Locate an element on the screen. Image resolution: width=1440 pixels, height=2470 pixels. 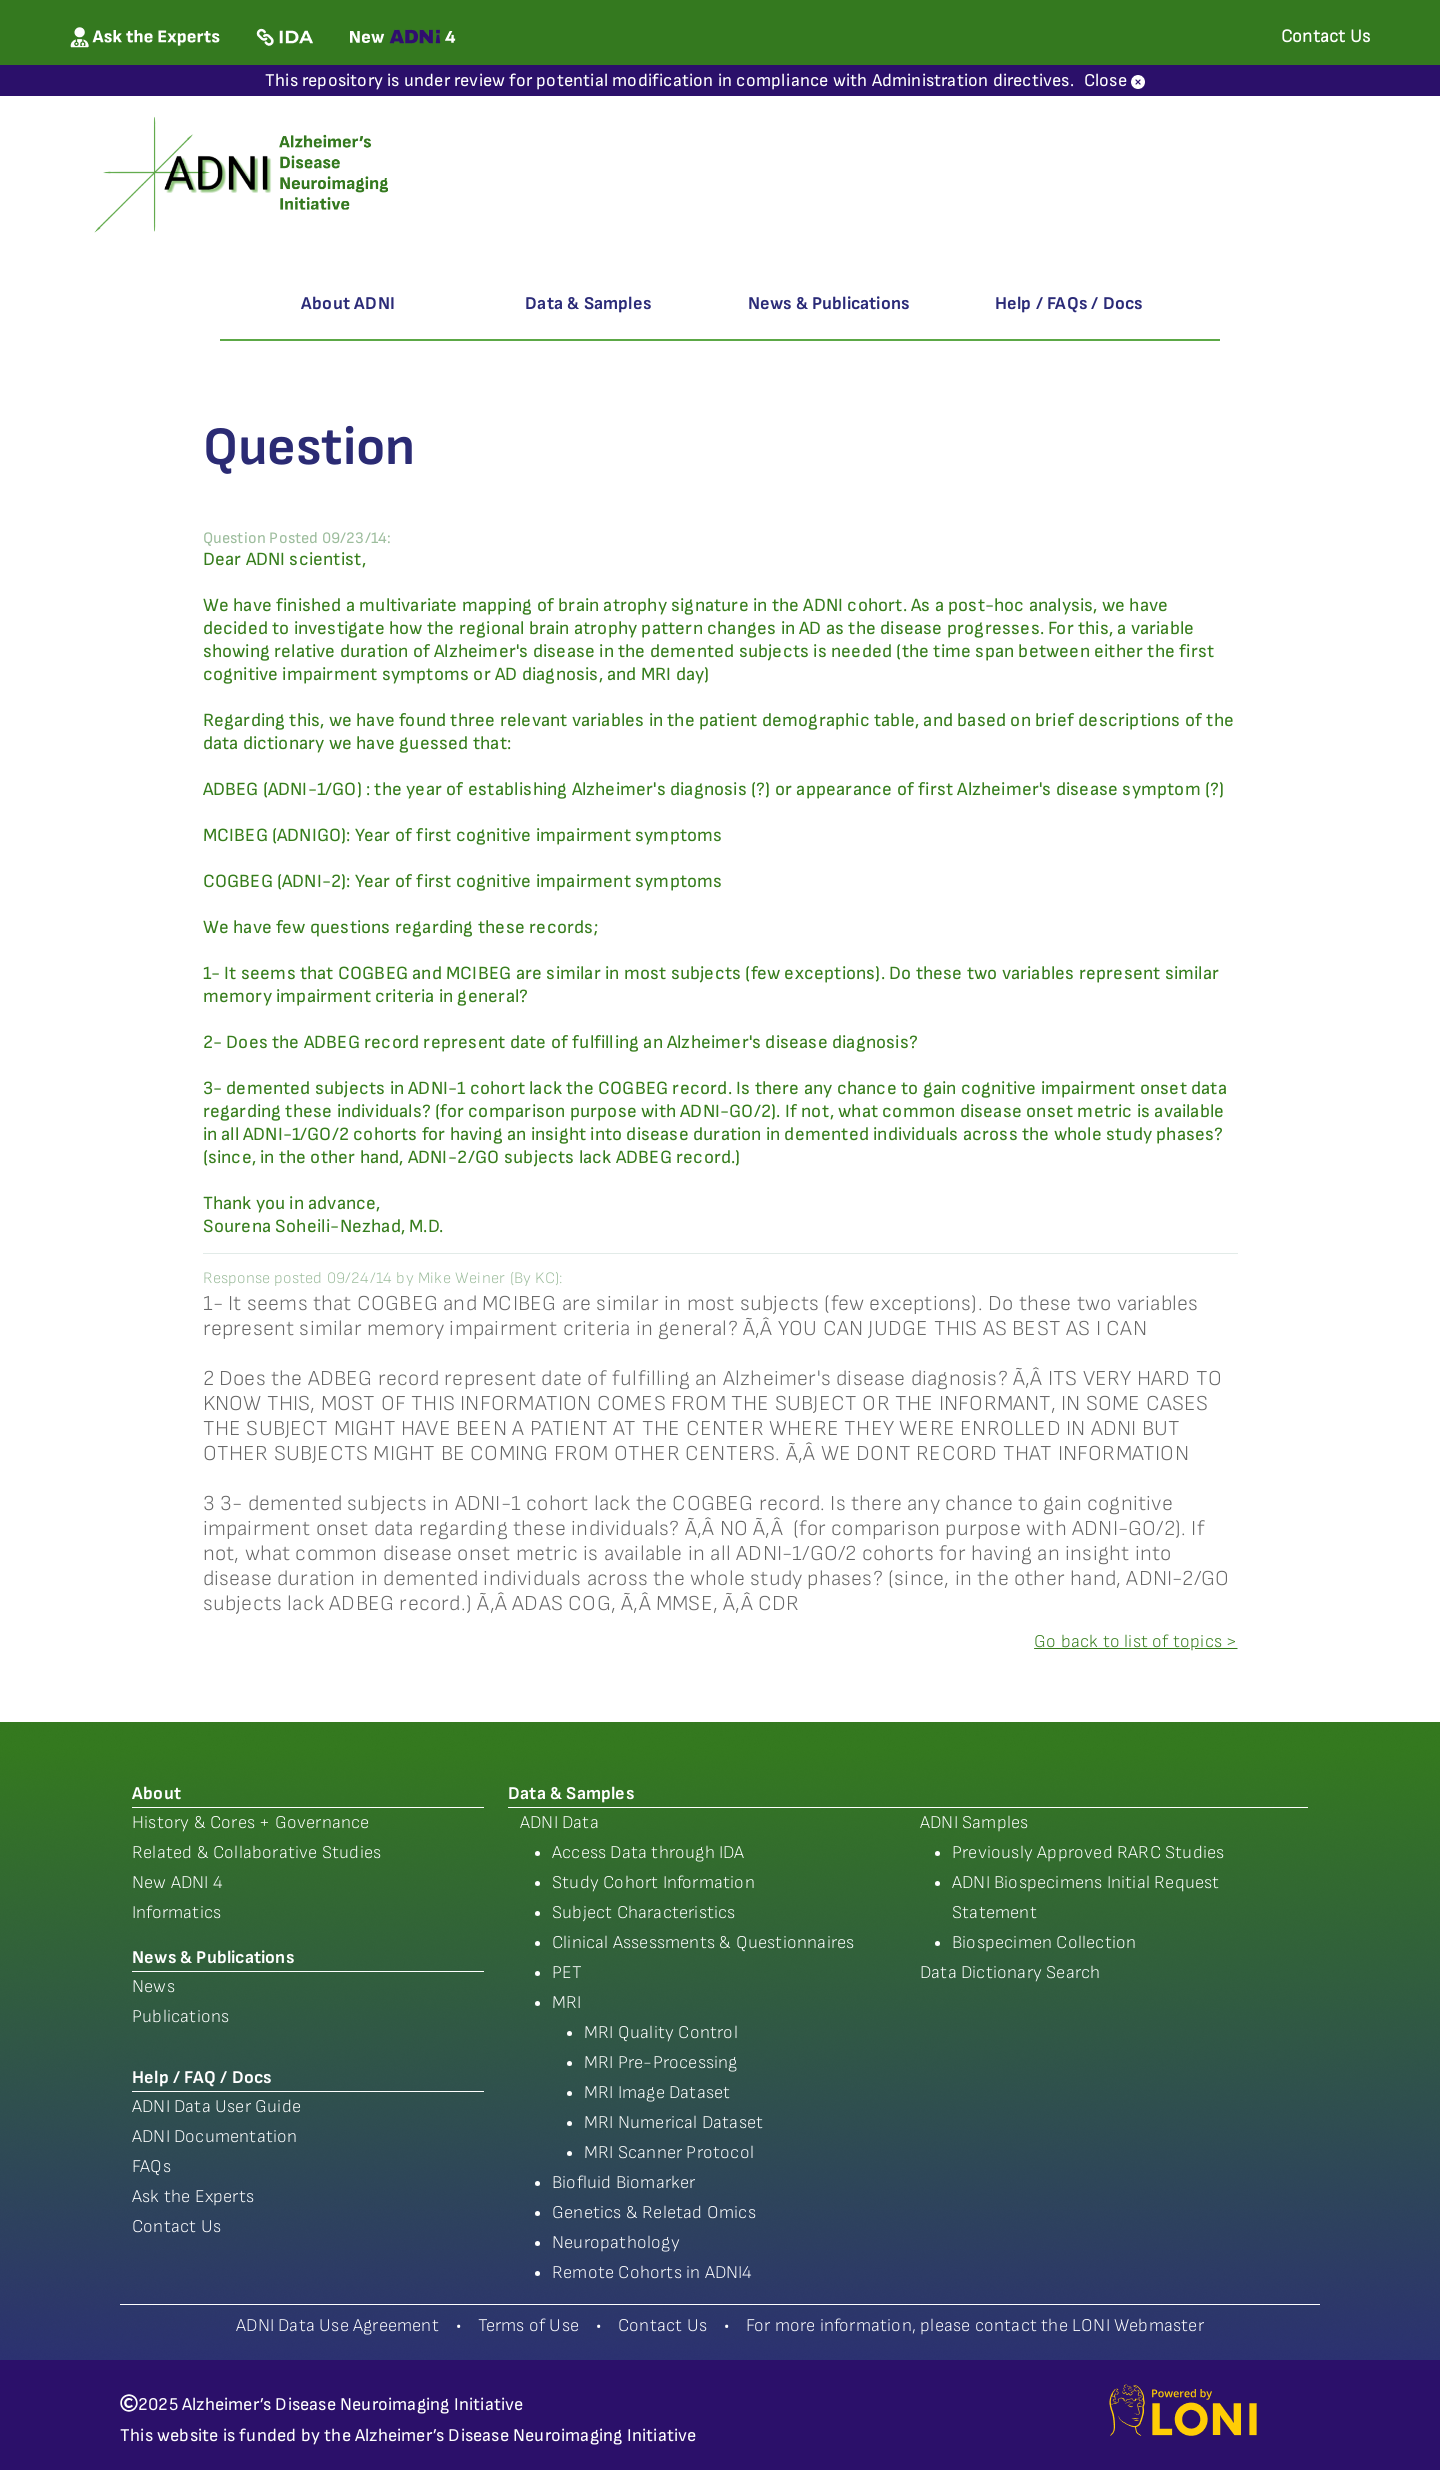
Informatics is located at coordinates (176, 1912).